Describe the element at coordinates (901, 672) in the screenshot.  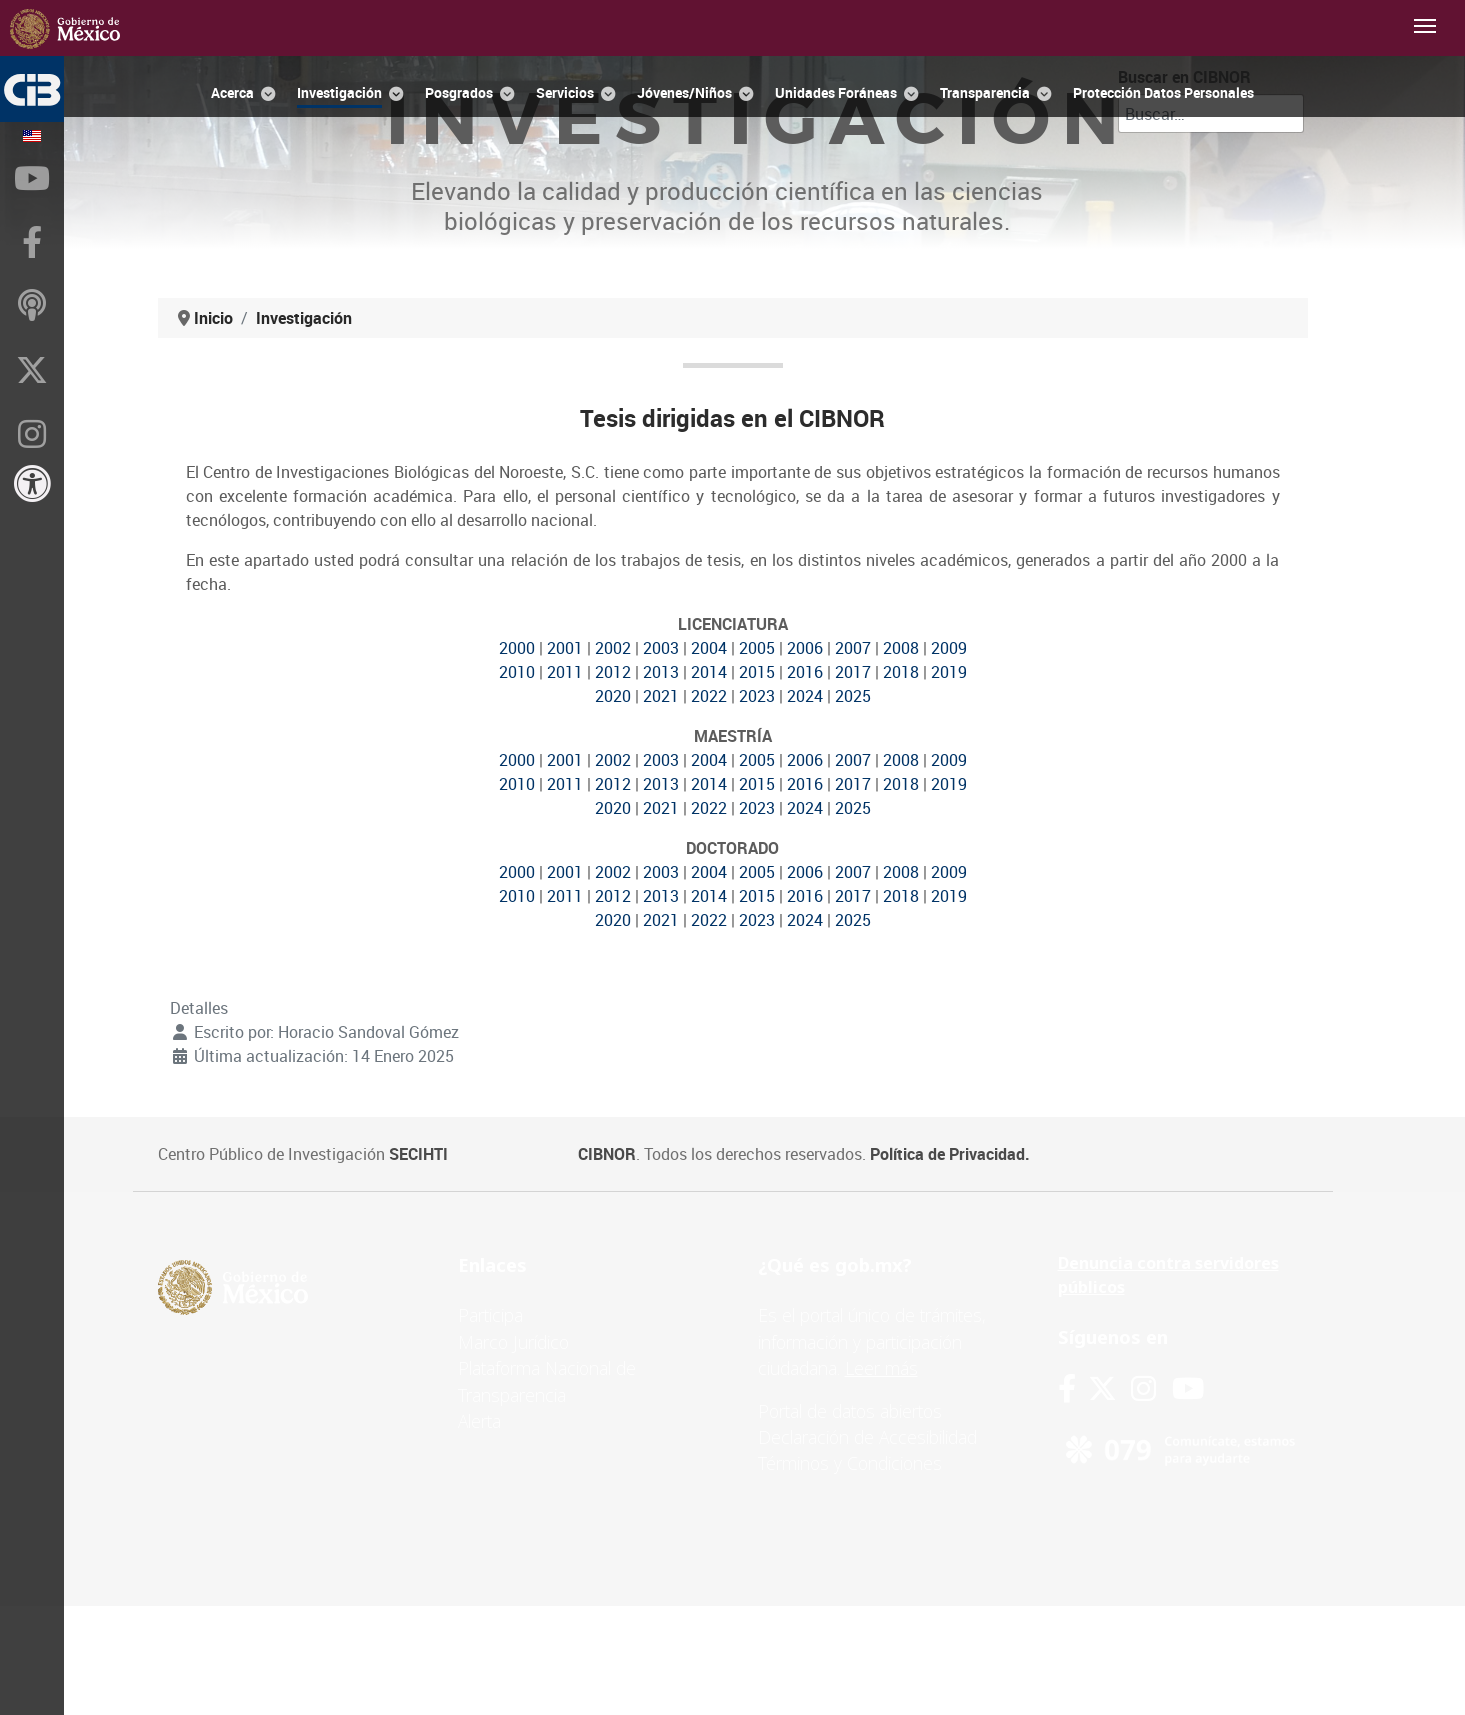
I see `2018` at that location.